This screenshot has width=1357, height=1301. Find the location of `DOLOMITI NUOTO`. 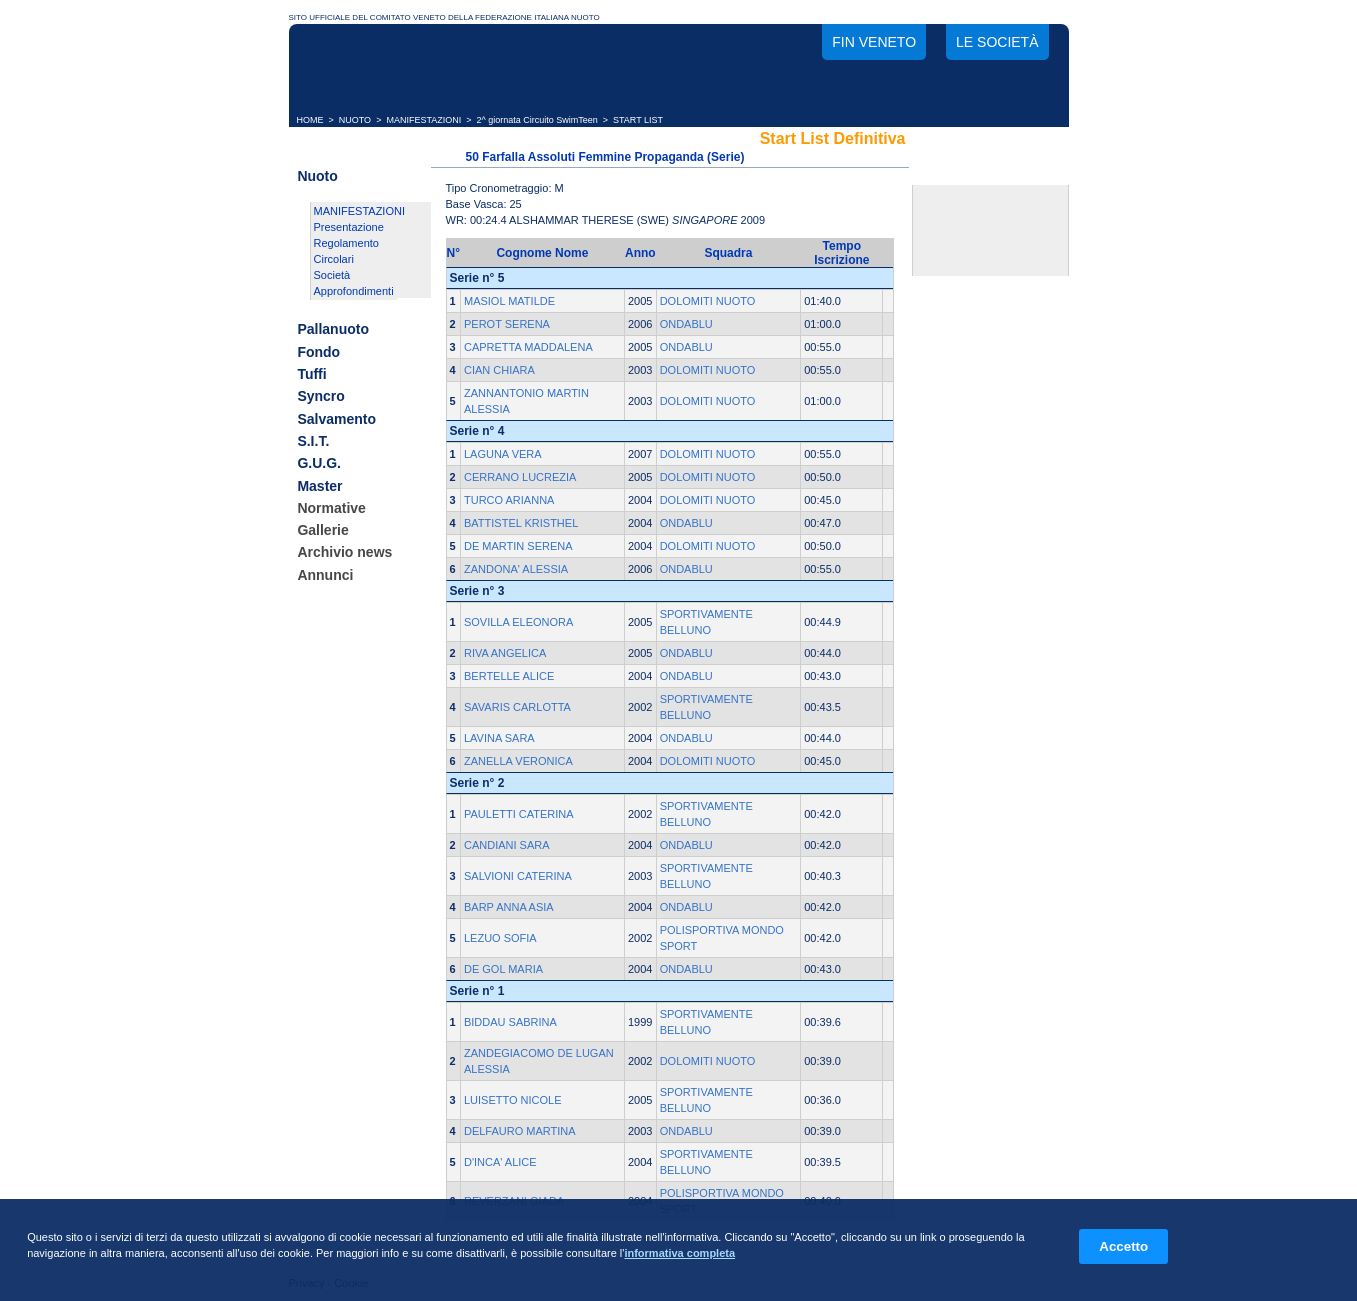

DOLOMITI NUOTO is located at coordinates (708, 301).